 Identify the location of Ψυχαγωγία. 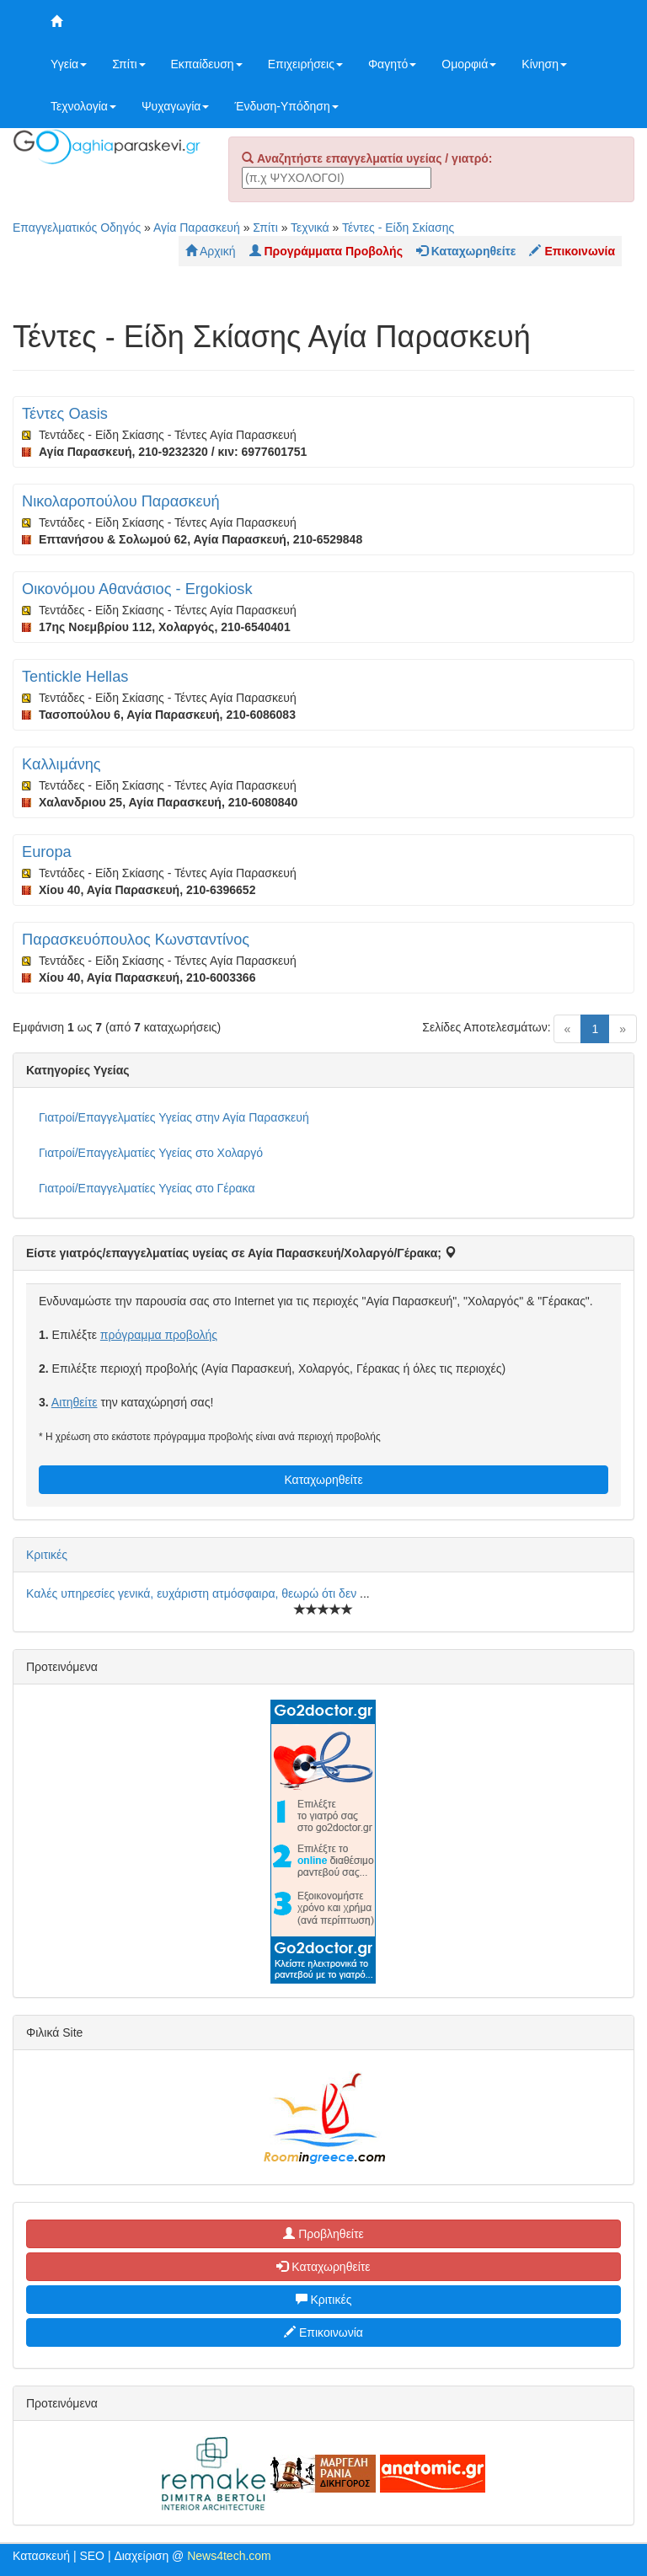
(176, 106).